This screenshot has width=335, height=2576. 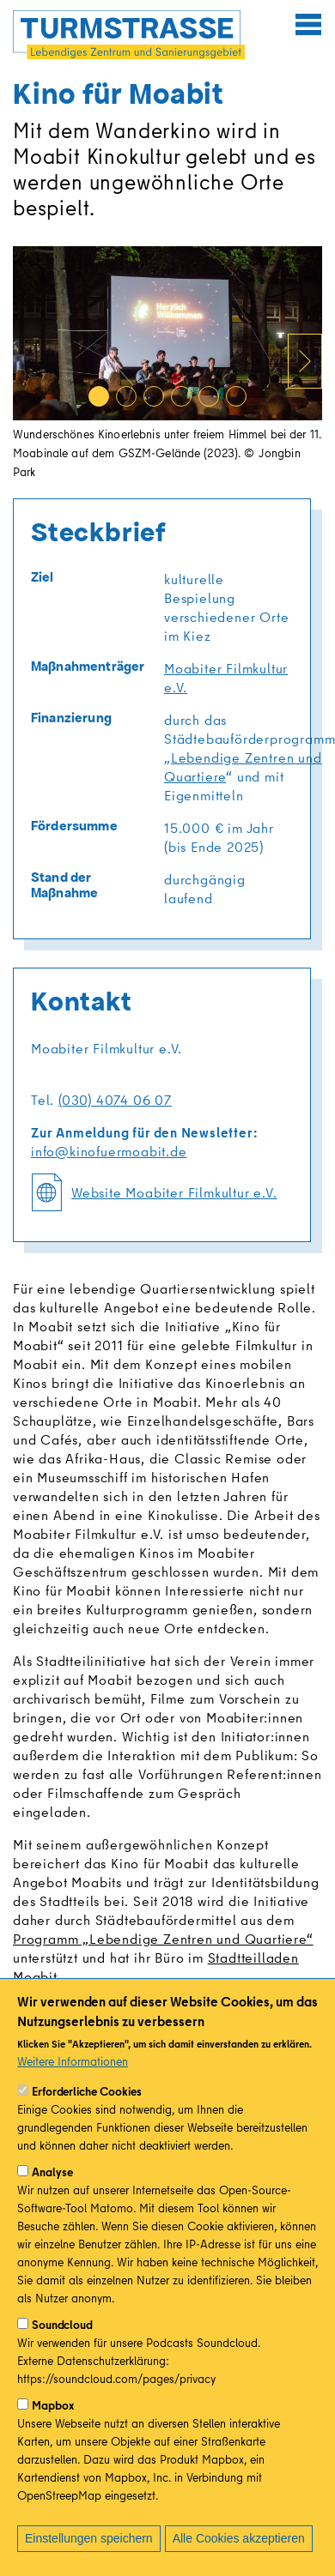 What do you see at coordinates (87, 2091) in the screenshot?
I see `Erforderliche Cookies` at bounding box center [87, 2091].